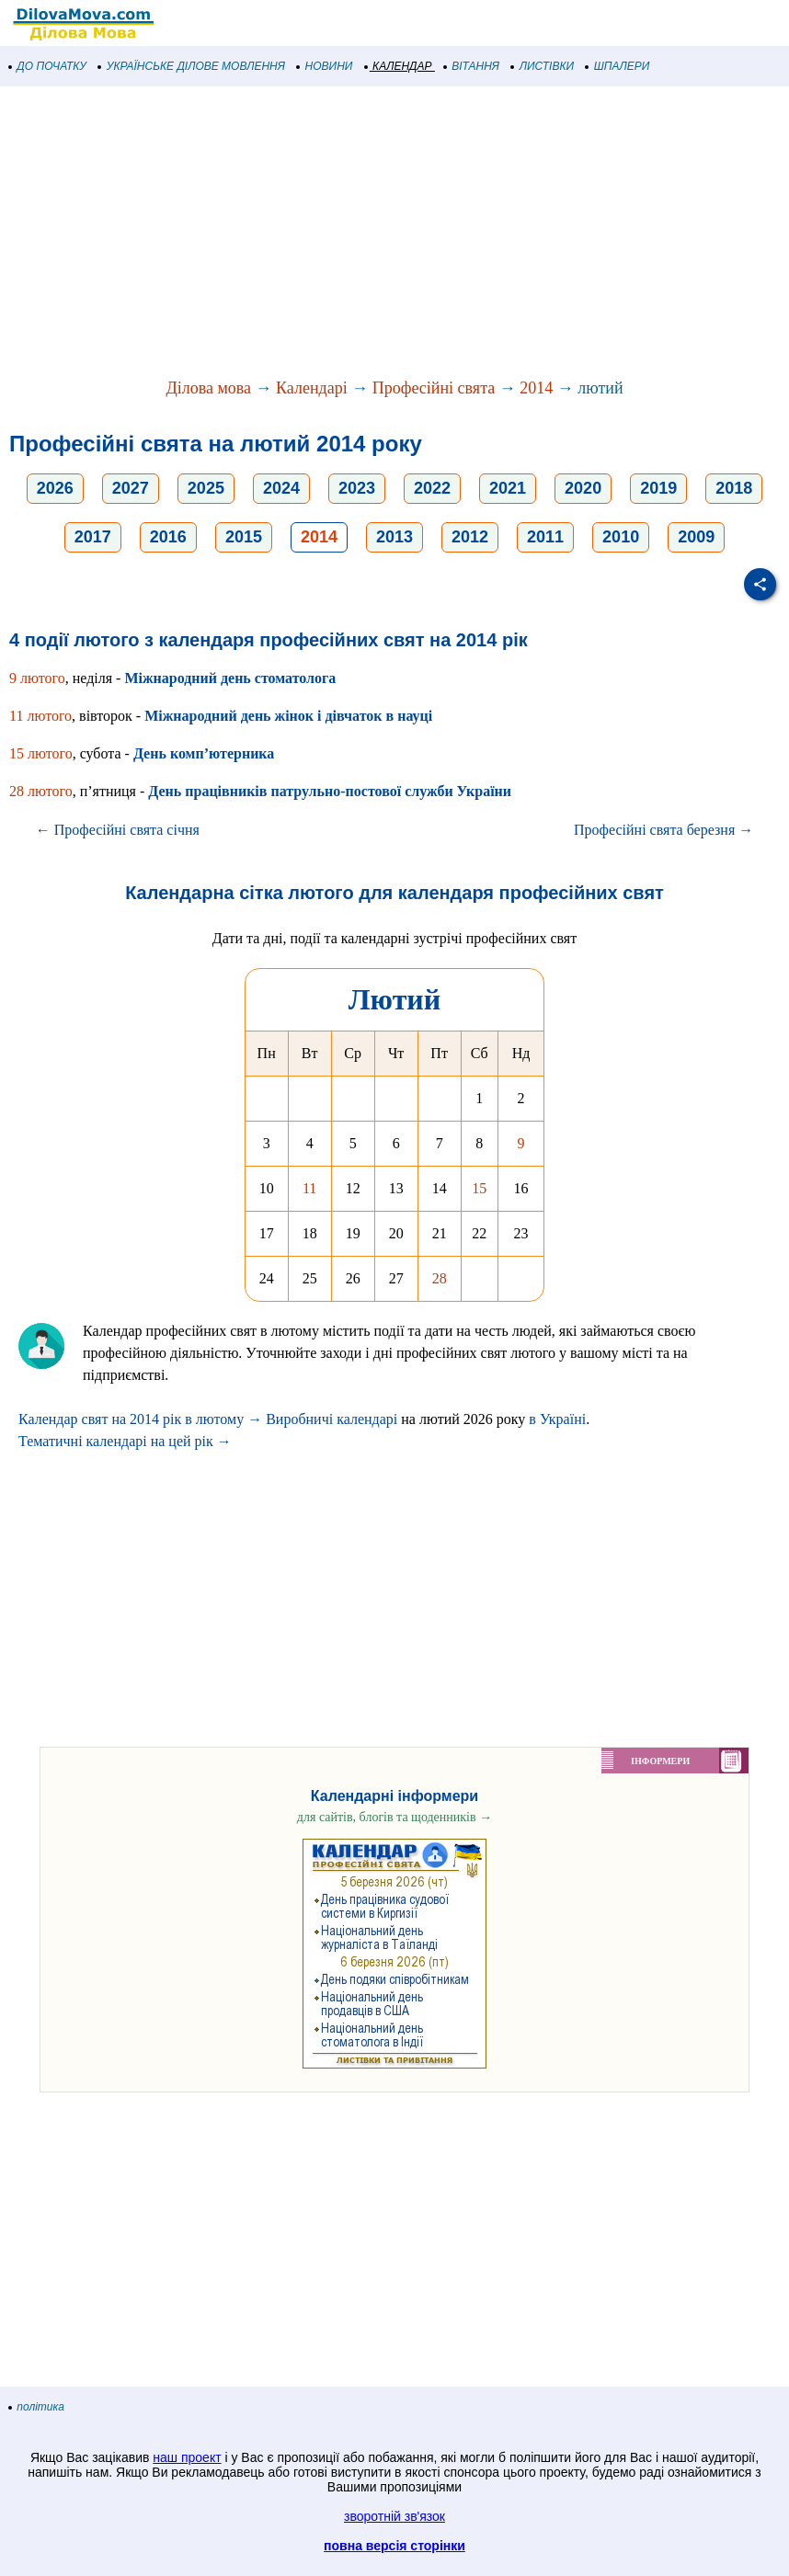 The image size is (789, 2576). Describe the element at coordinates (37, 678) in the screenshot. I see `9 лютого` at that location.